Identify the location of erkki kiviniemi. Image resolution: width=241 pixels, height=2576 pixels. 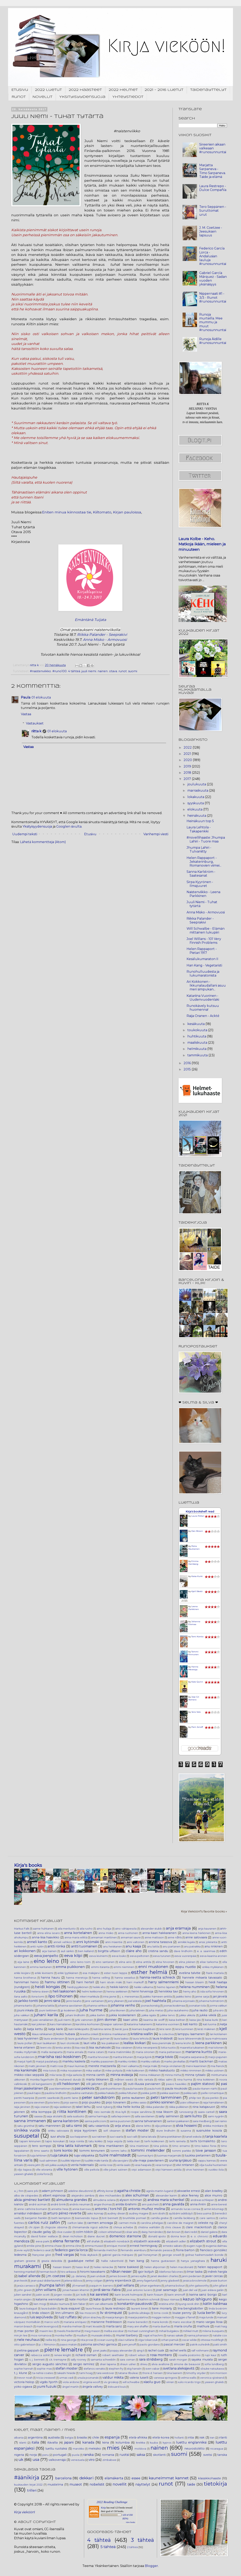
(44, 1973).